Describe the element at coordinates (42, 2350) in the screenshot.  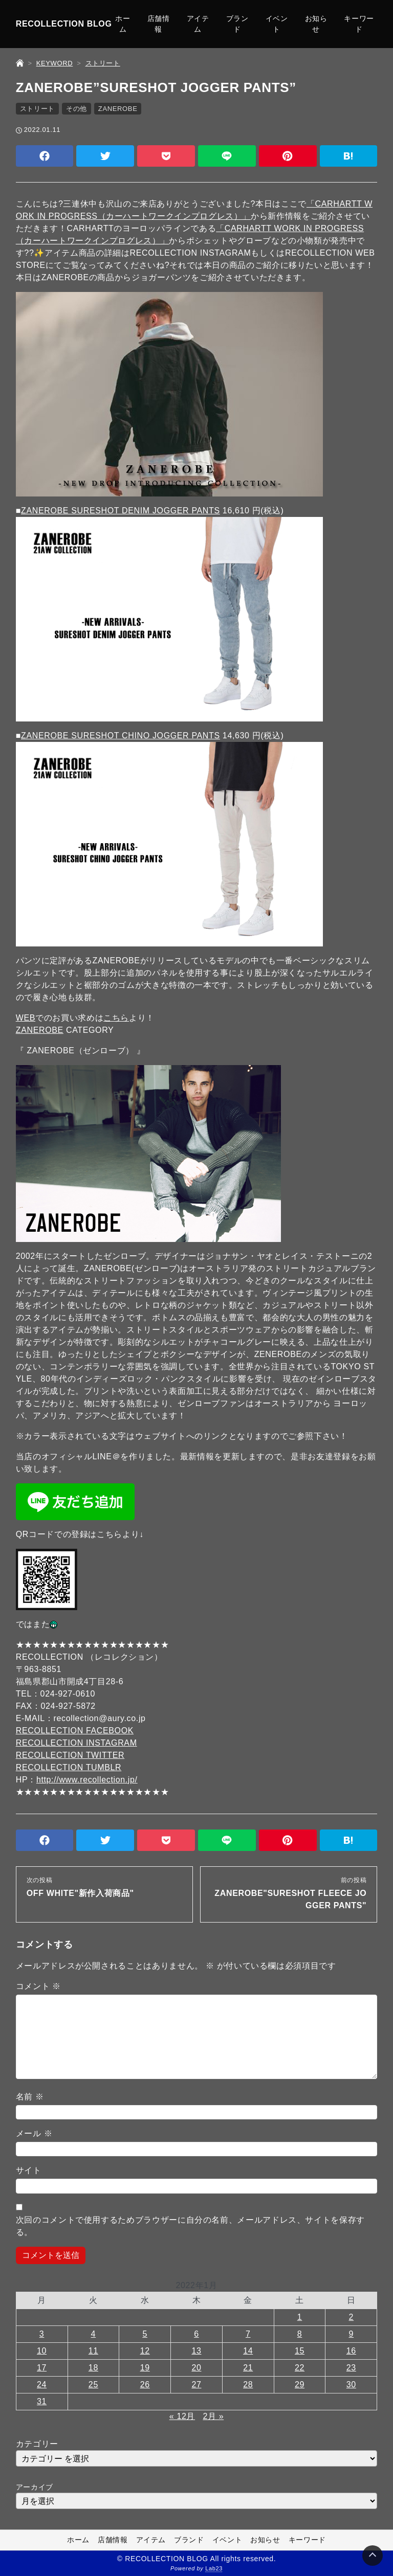
I see `10 [2022年1月10日 に投稿を公開]` at that location.